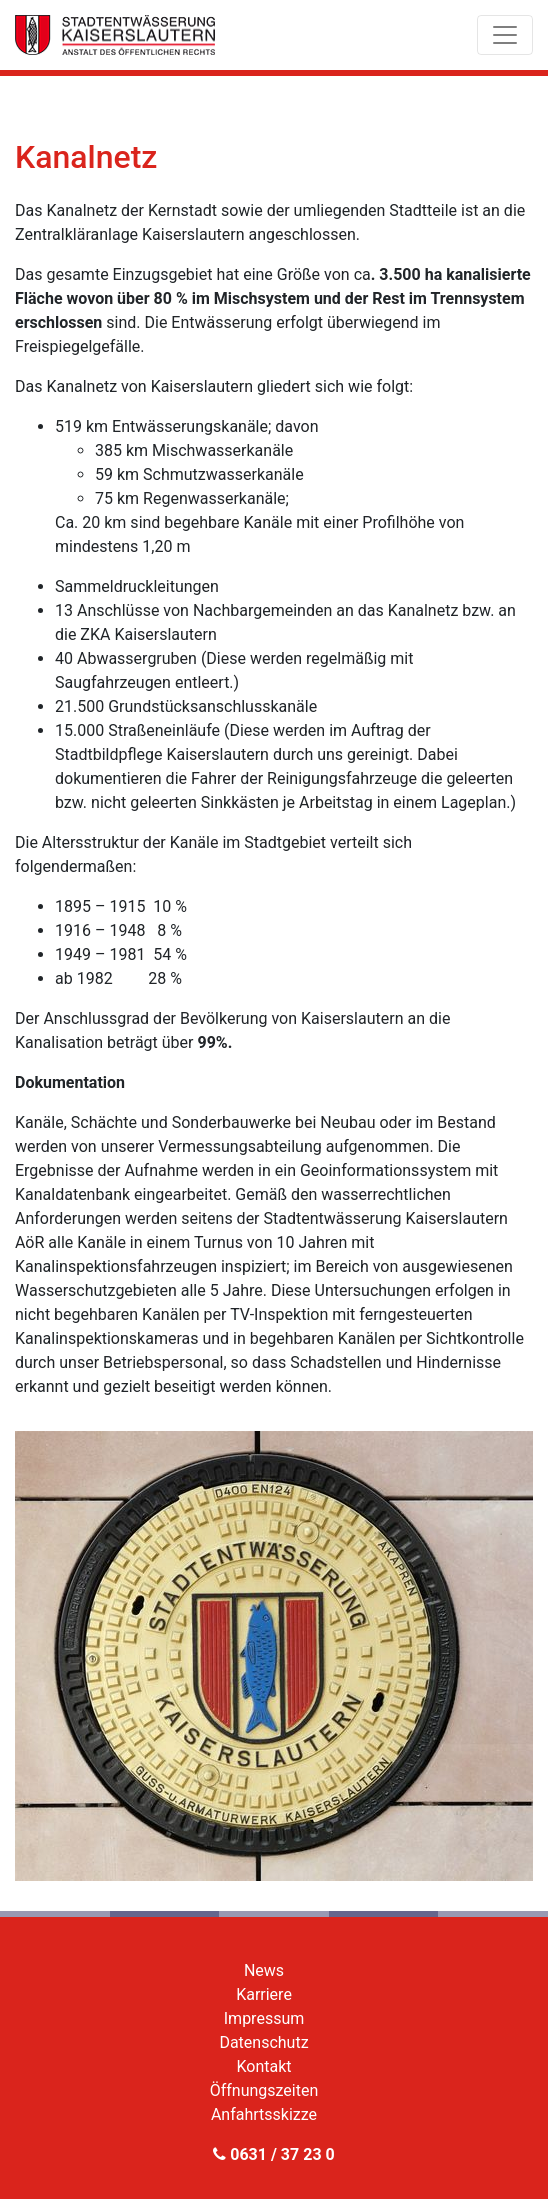 The height and width of the screenshot is (2199, 548). What do you see at coordinates (264, 2114) in the screenshot?
I see `Anfahrtsskizze` at bounding box center [264, 2114].